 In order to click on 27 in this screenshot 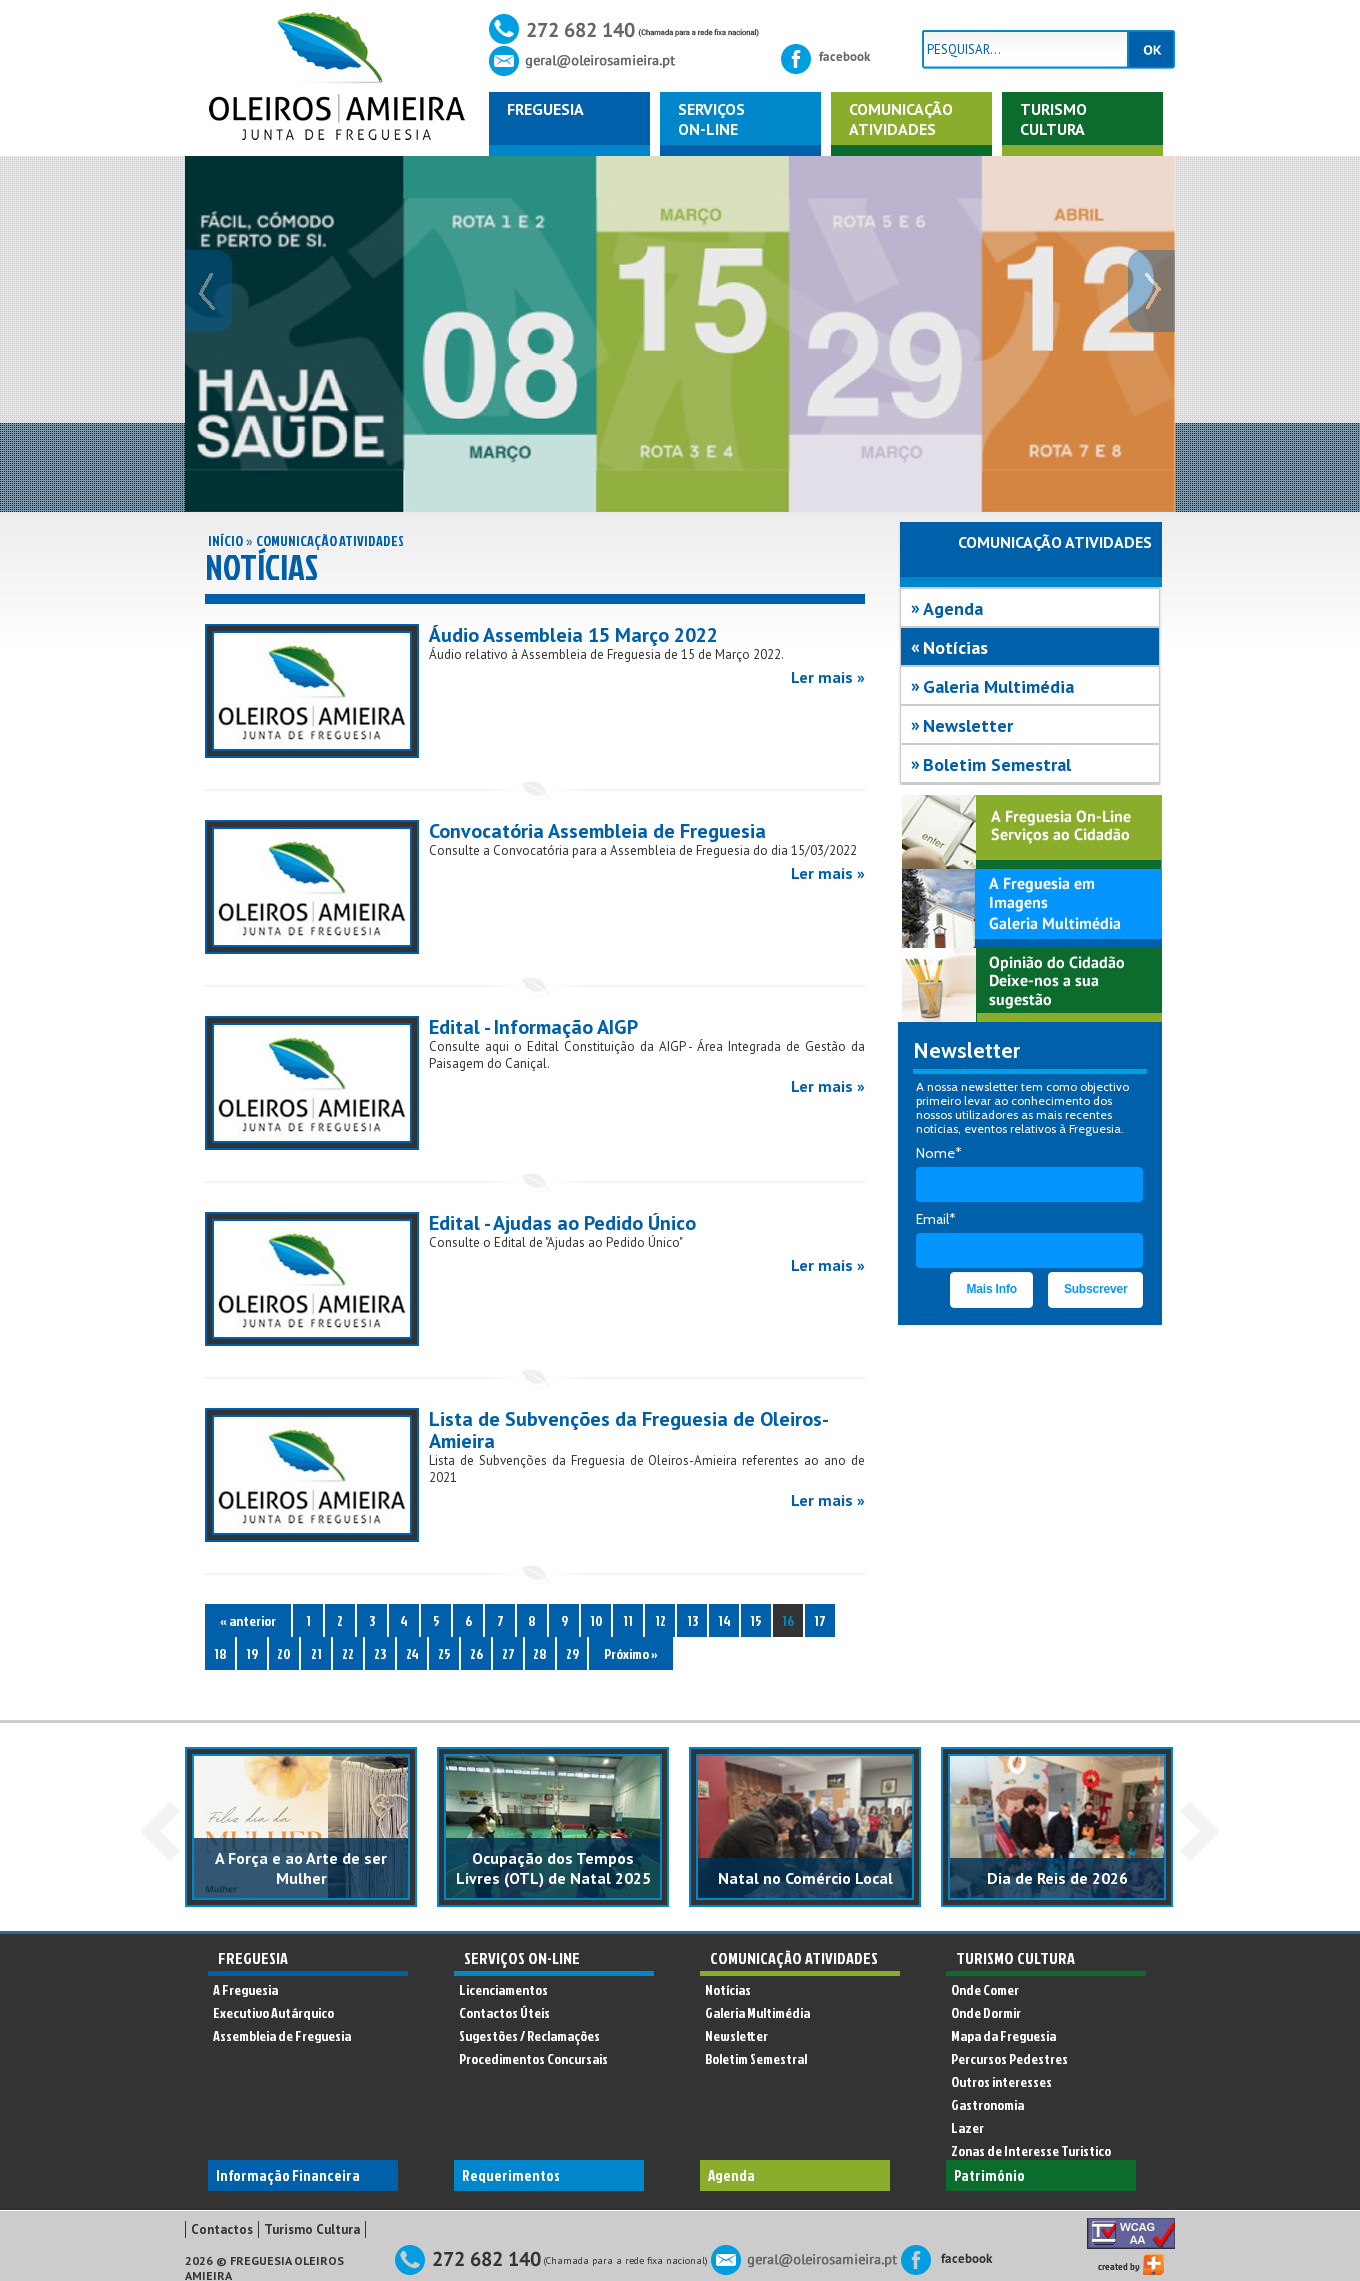, I will do `click(508, 1653)`.